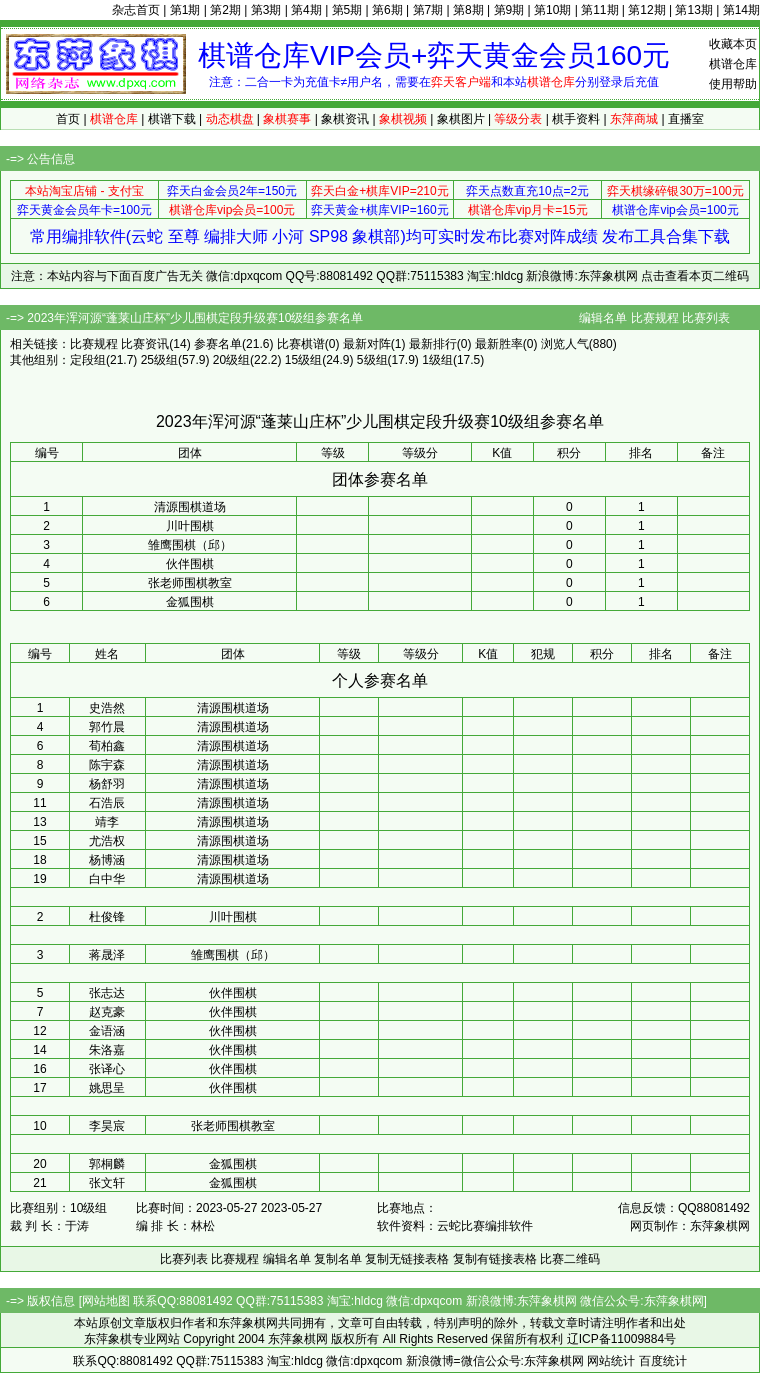  Describe the element at coordinates (499, 344) in the screenshot. I see `最新胜率` at that location.